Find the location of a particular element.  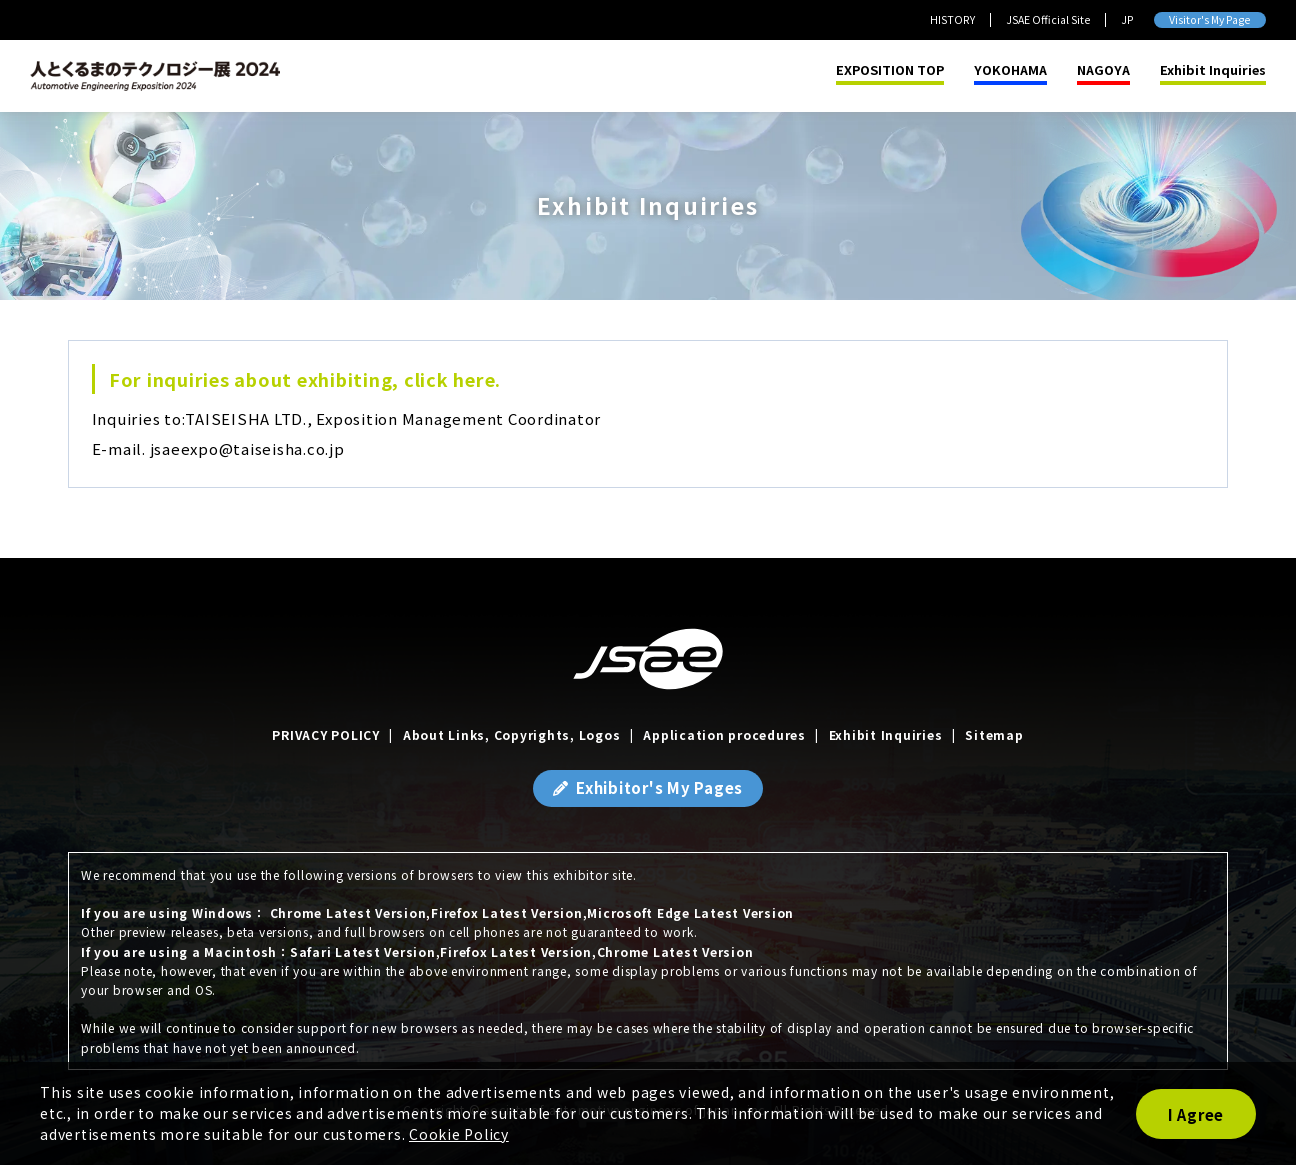

YOKOHAMA is located at coordinates (1010, 70).